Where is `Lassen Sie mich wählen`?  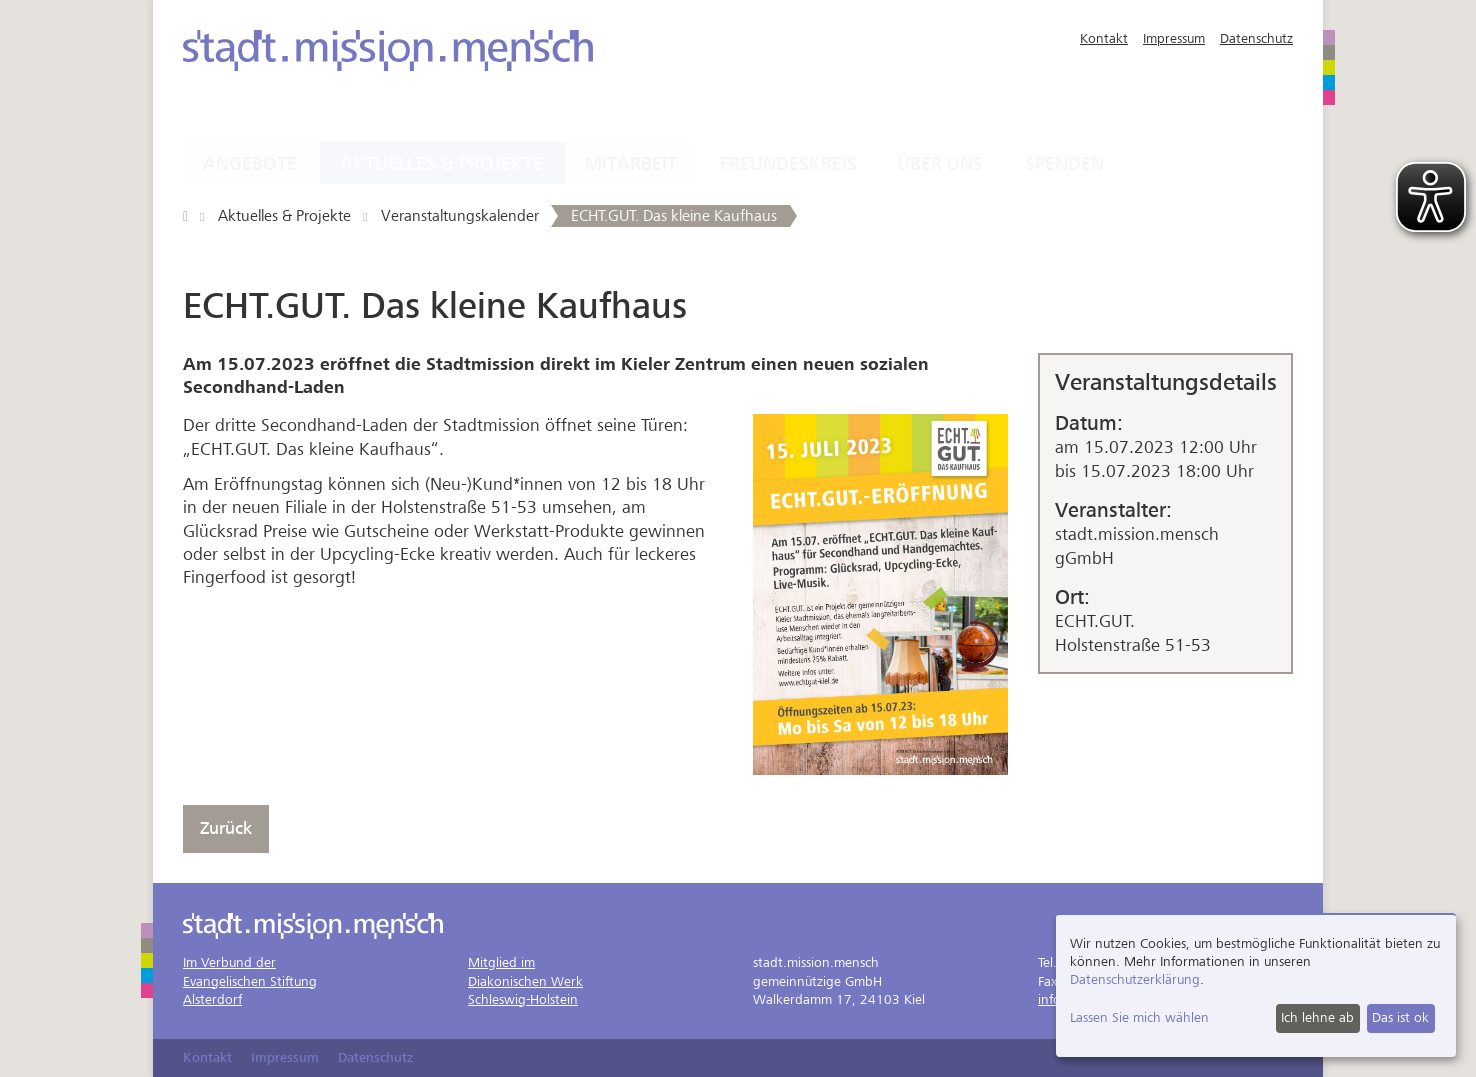 Lassen Sie mich wählen is located at coordinates (1139, 1017).